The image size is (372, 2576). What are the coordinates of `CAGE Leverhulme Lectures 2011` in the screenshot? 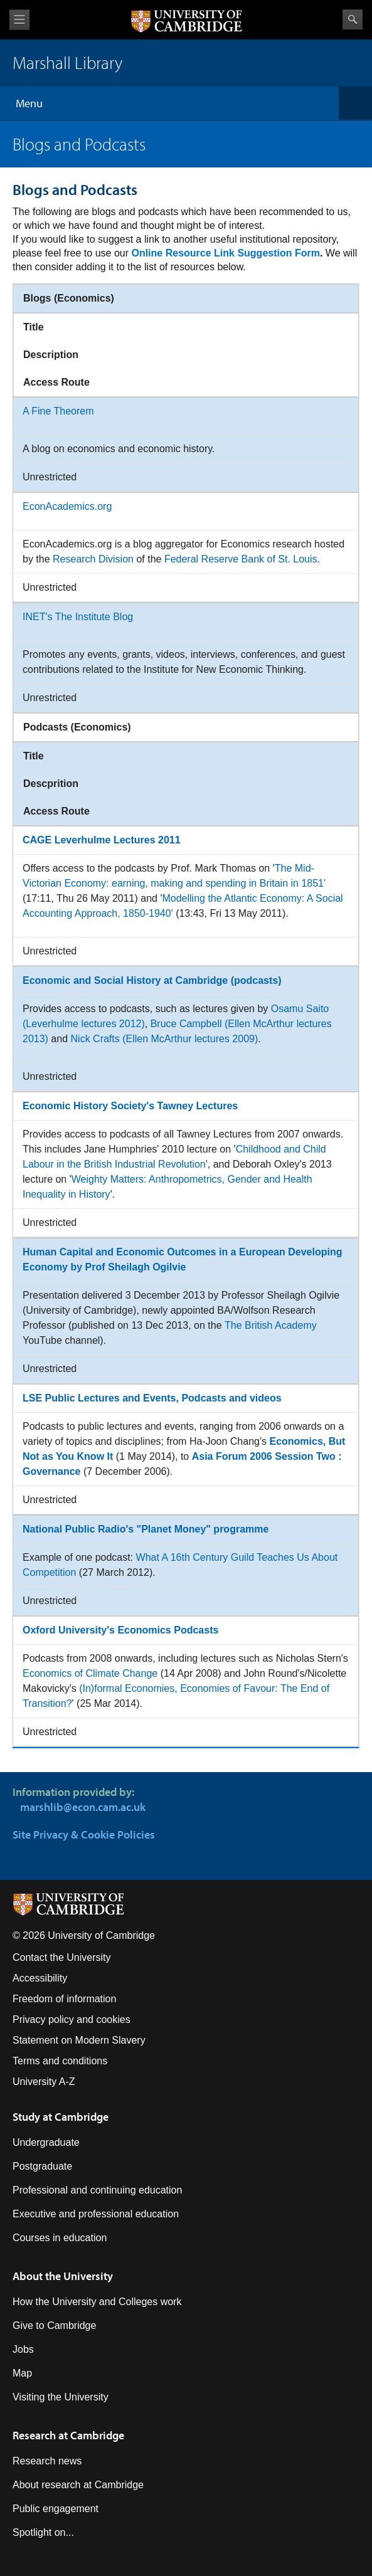 It's located at (102, 840).